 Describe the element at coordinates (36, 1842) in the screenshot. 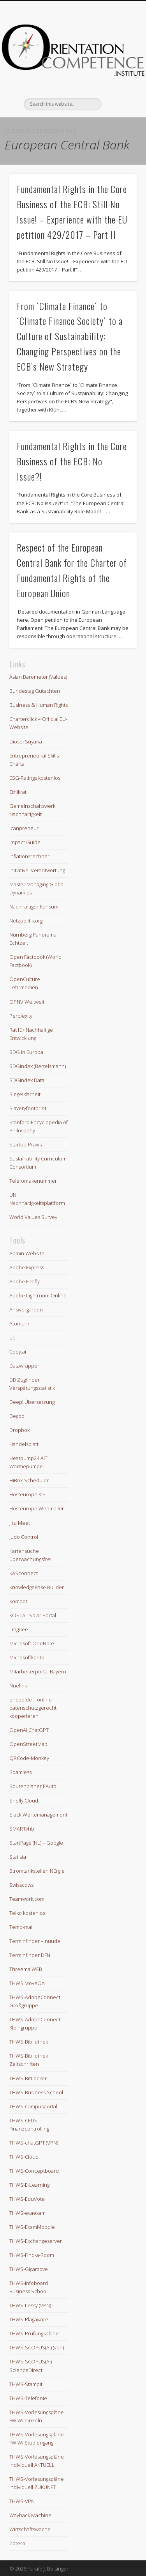

I see `StartPage (NL) – Google` at that location.